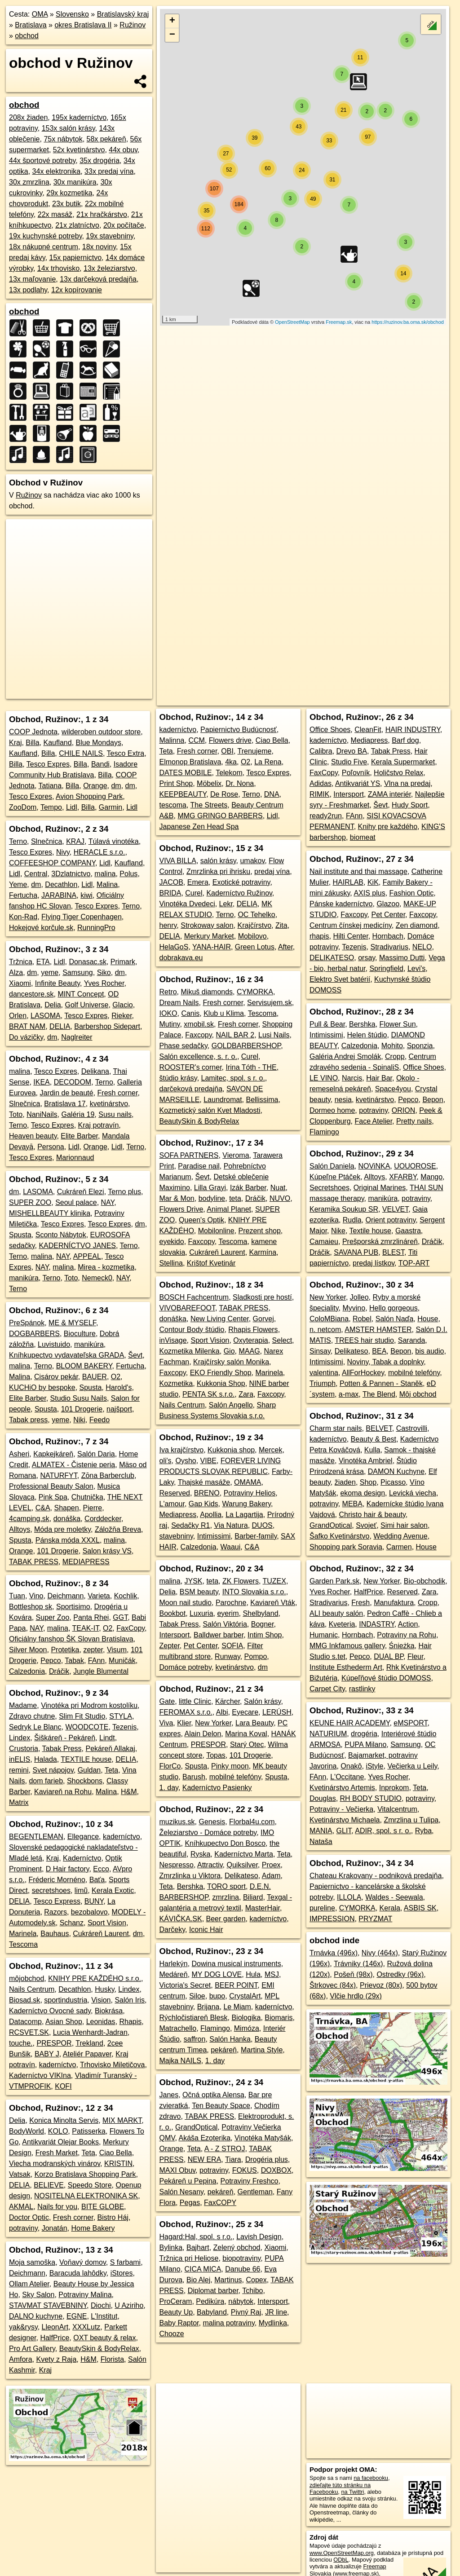  What do you see at coordinates (273, 1035) in the screenshot?
I see `Lusi Nails` at bounding box center [273, 1035].